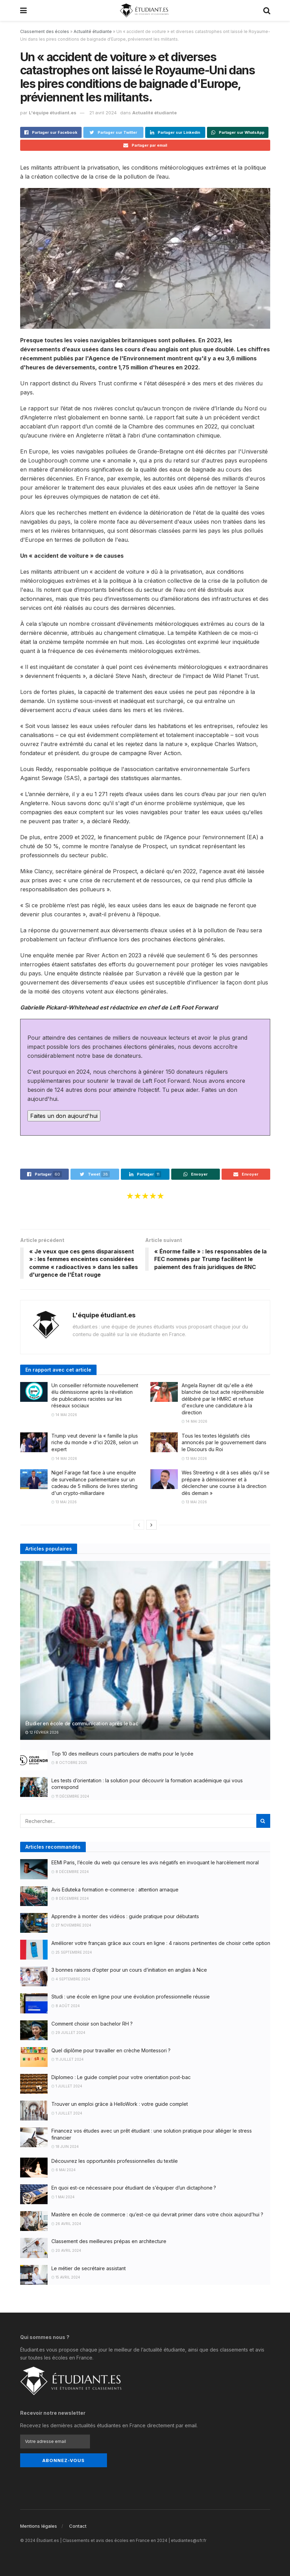 Image resolution: width=290 pixels, height=2576 pixels. Describe the element at coordinates (92, 2024) in the screenshot. I see `Comment choisir son bachelor RH ?` at that location.